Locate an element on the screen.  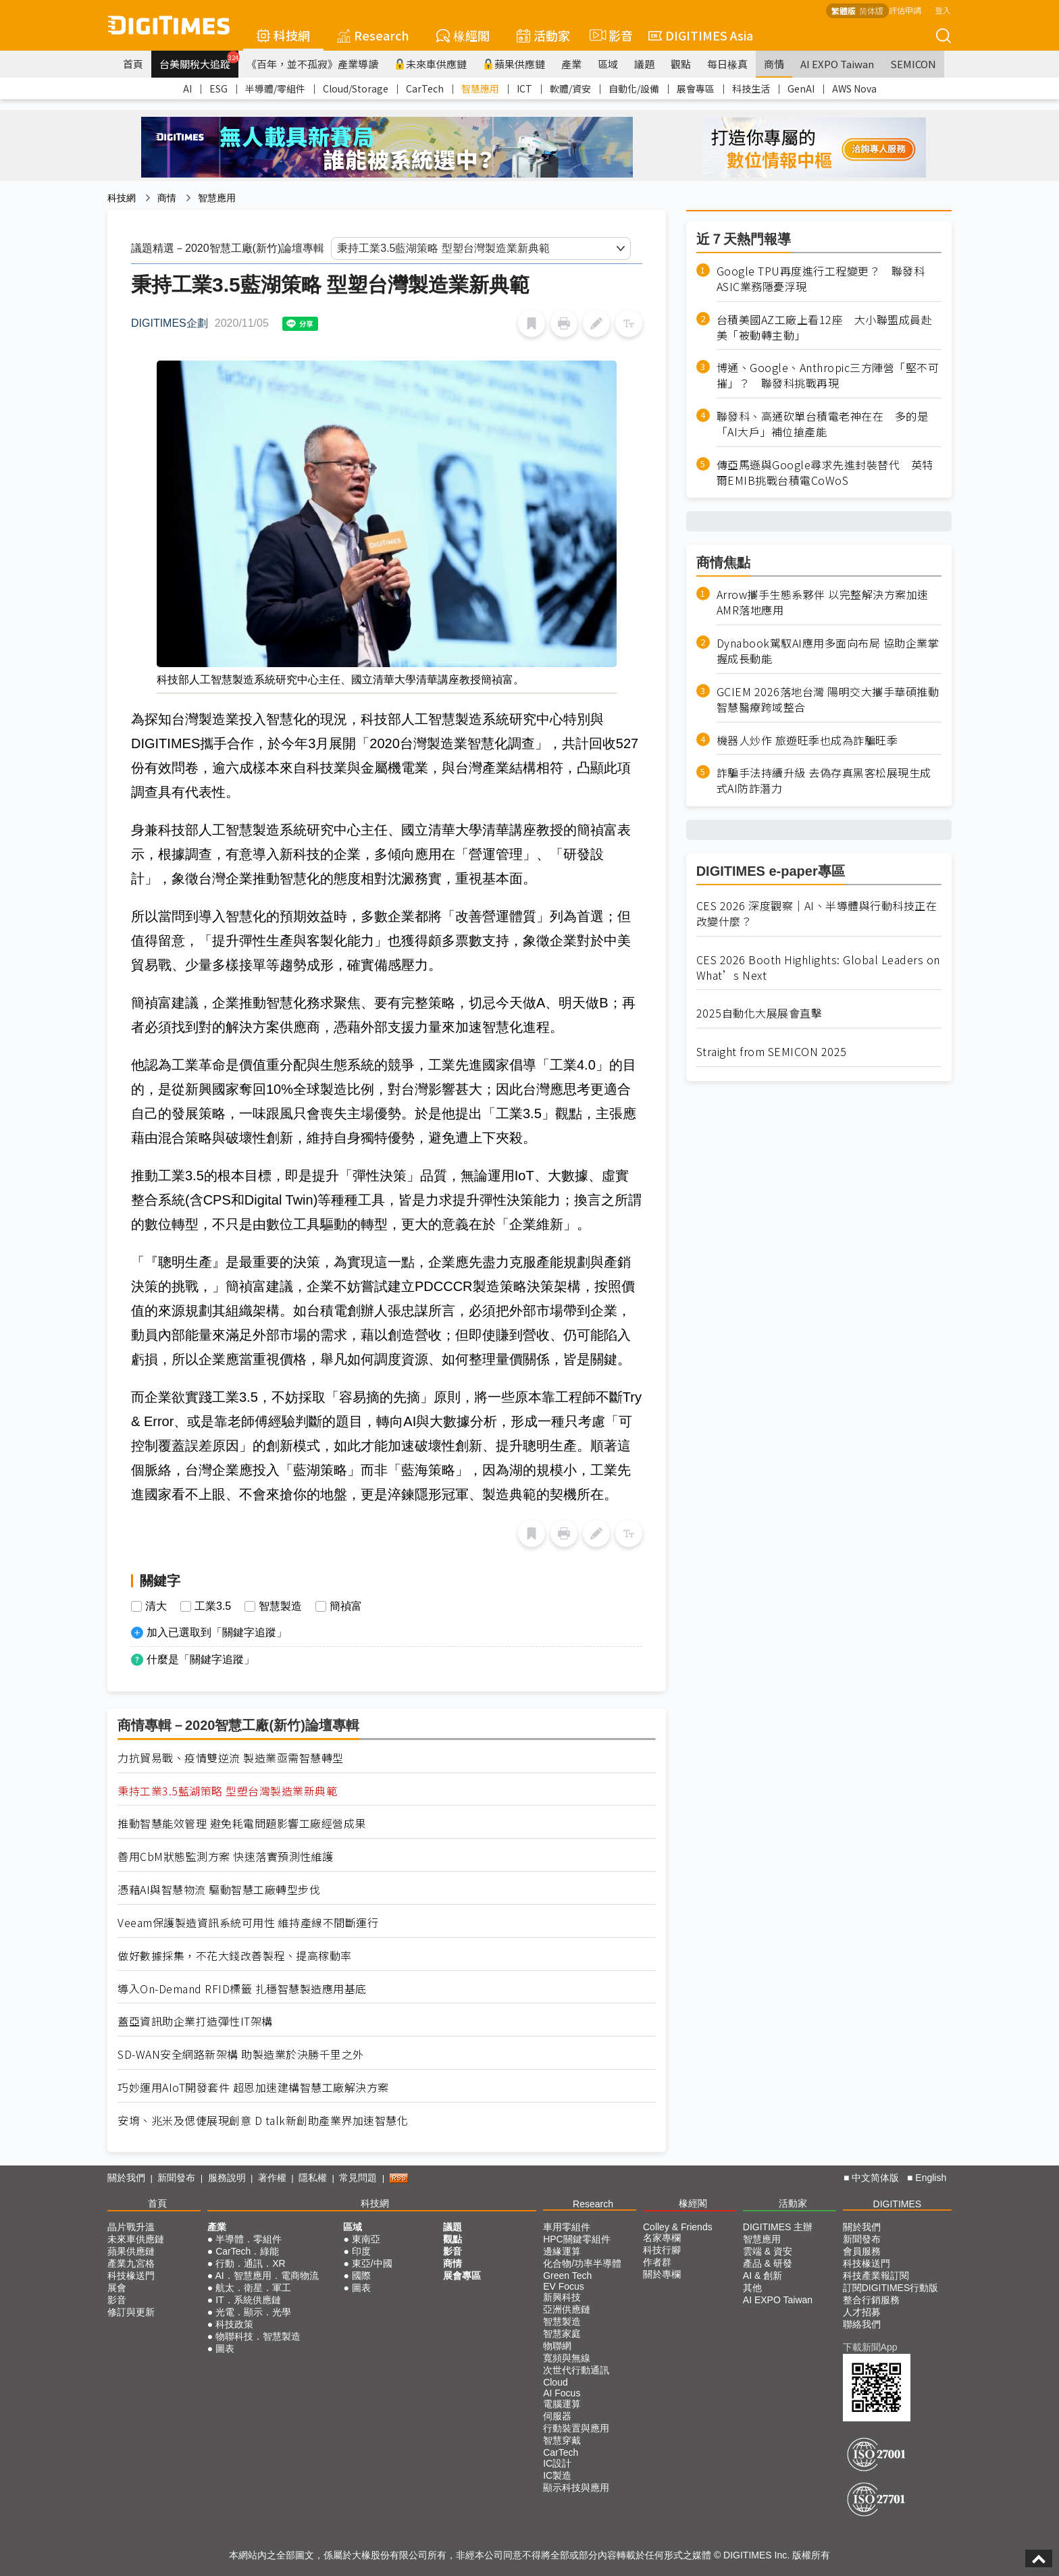
傳亞馬遜與Google尋求先進封裝替代 英特爾EMIB挑戰台積電CoWoS is located at coordinates (825, 472).